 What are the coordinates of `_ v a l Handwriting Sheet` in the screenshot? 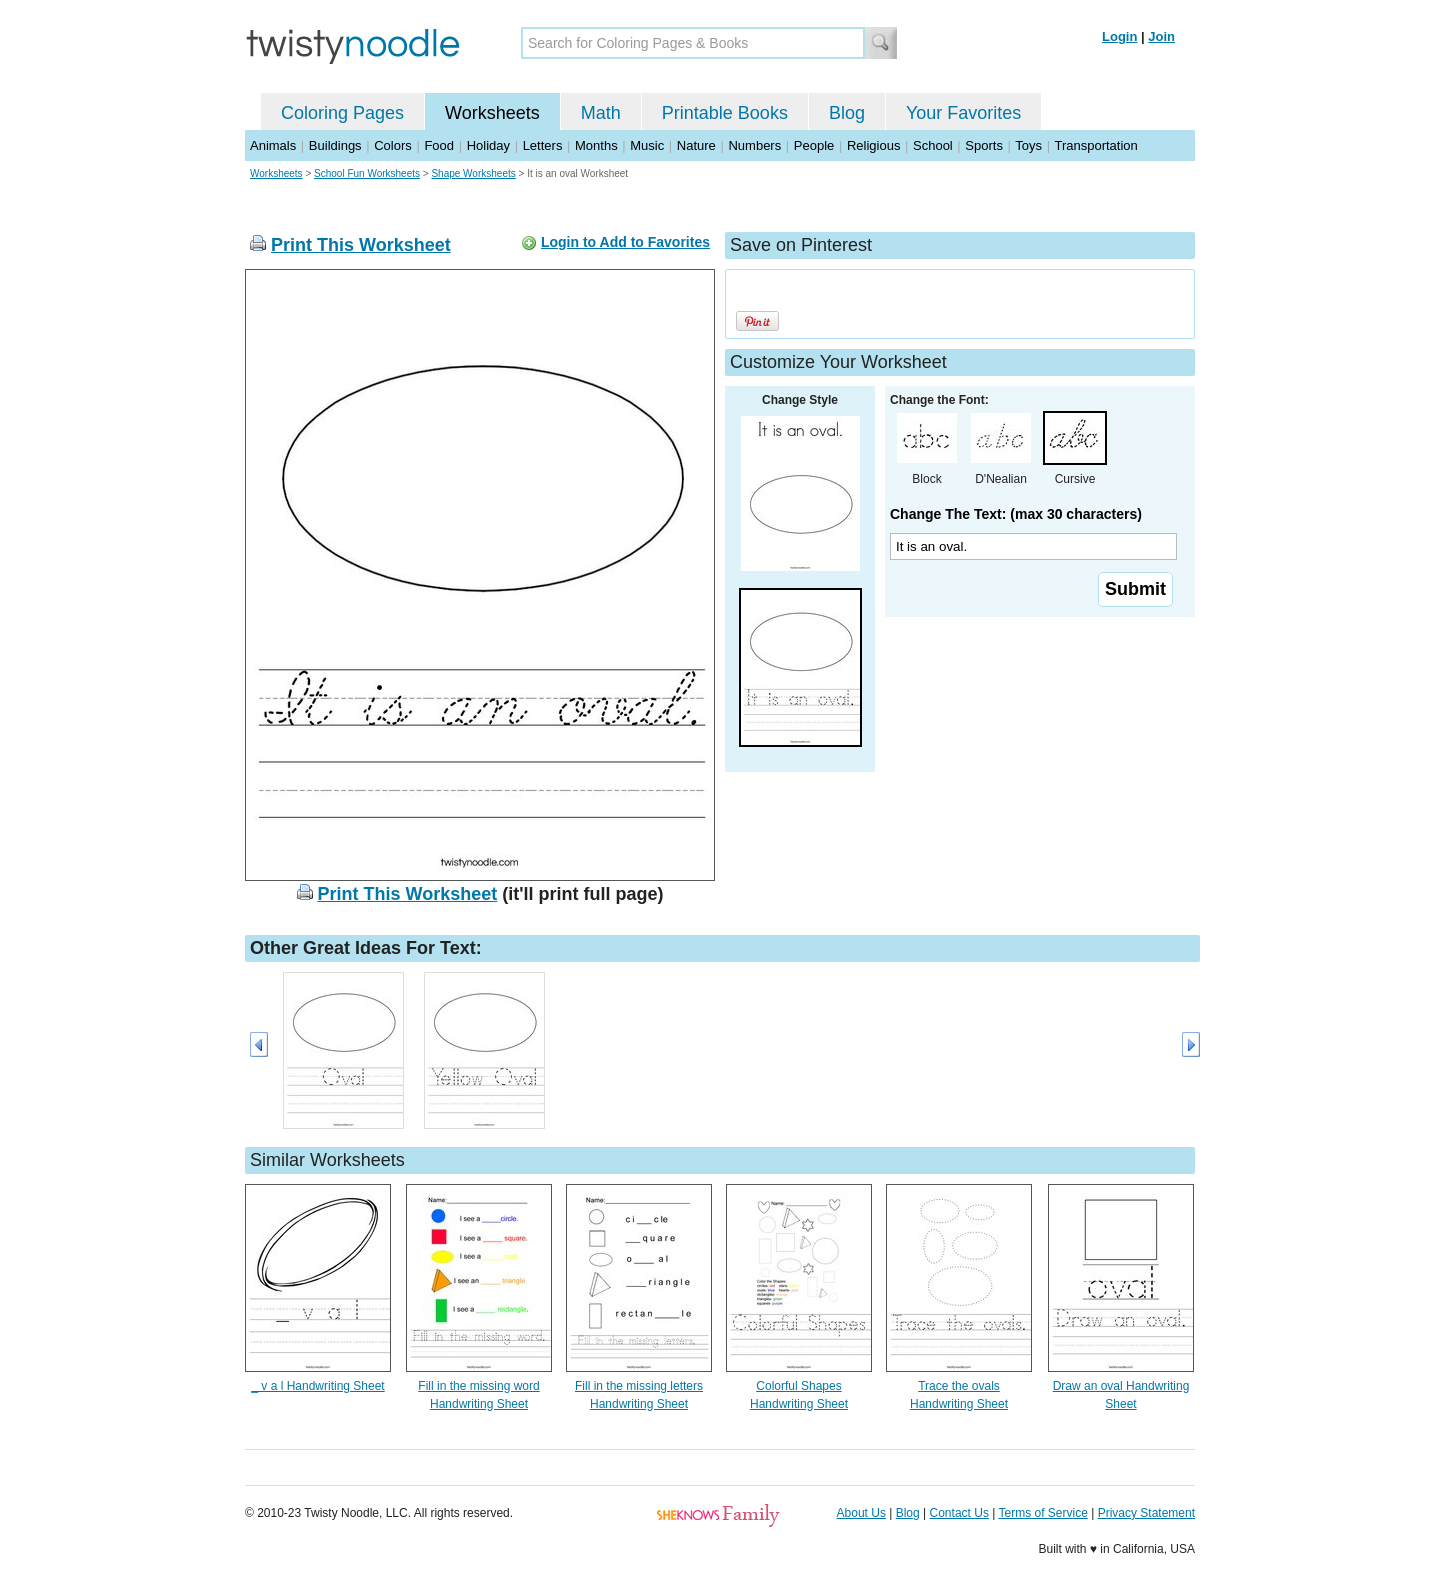 It's located at (317, 1386).